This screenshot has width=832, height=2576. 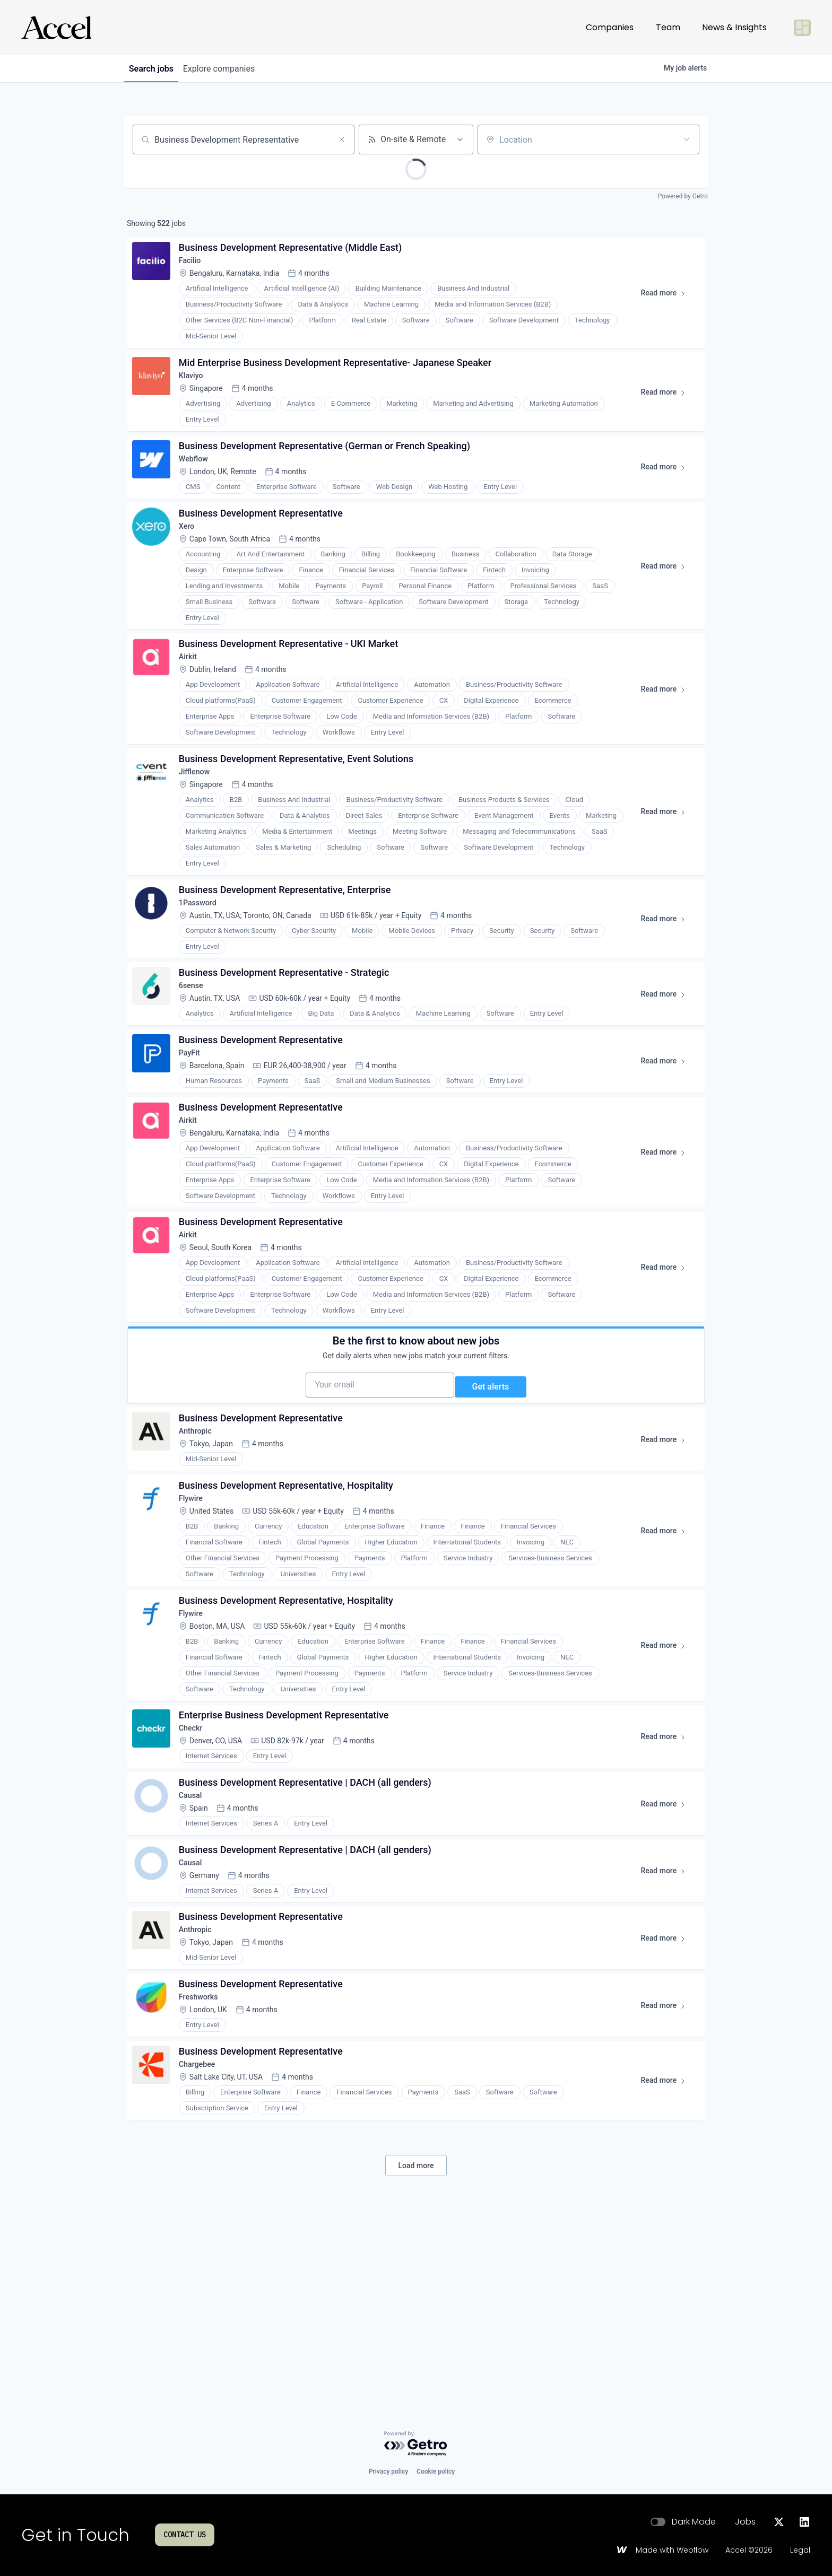 I want to click on Read more, so click(x=664, y=301).